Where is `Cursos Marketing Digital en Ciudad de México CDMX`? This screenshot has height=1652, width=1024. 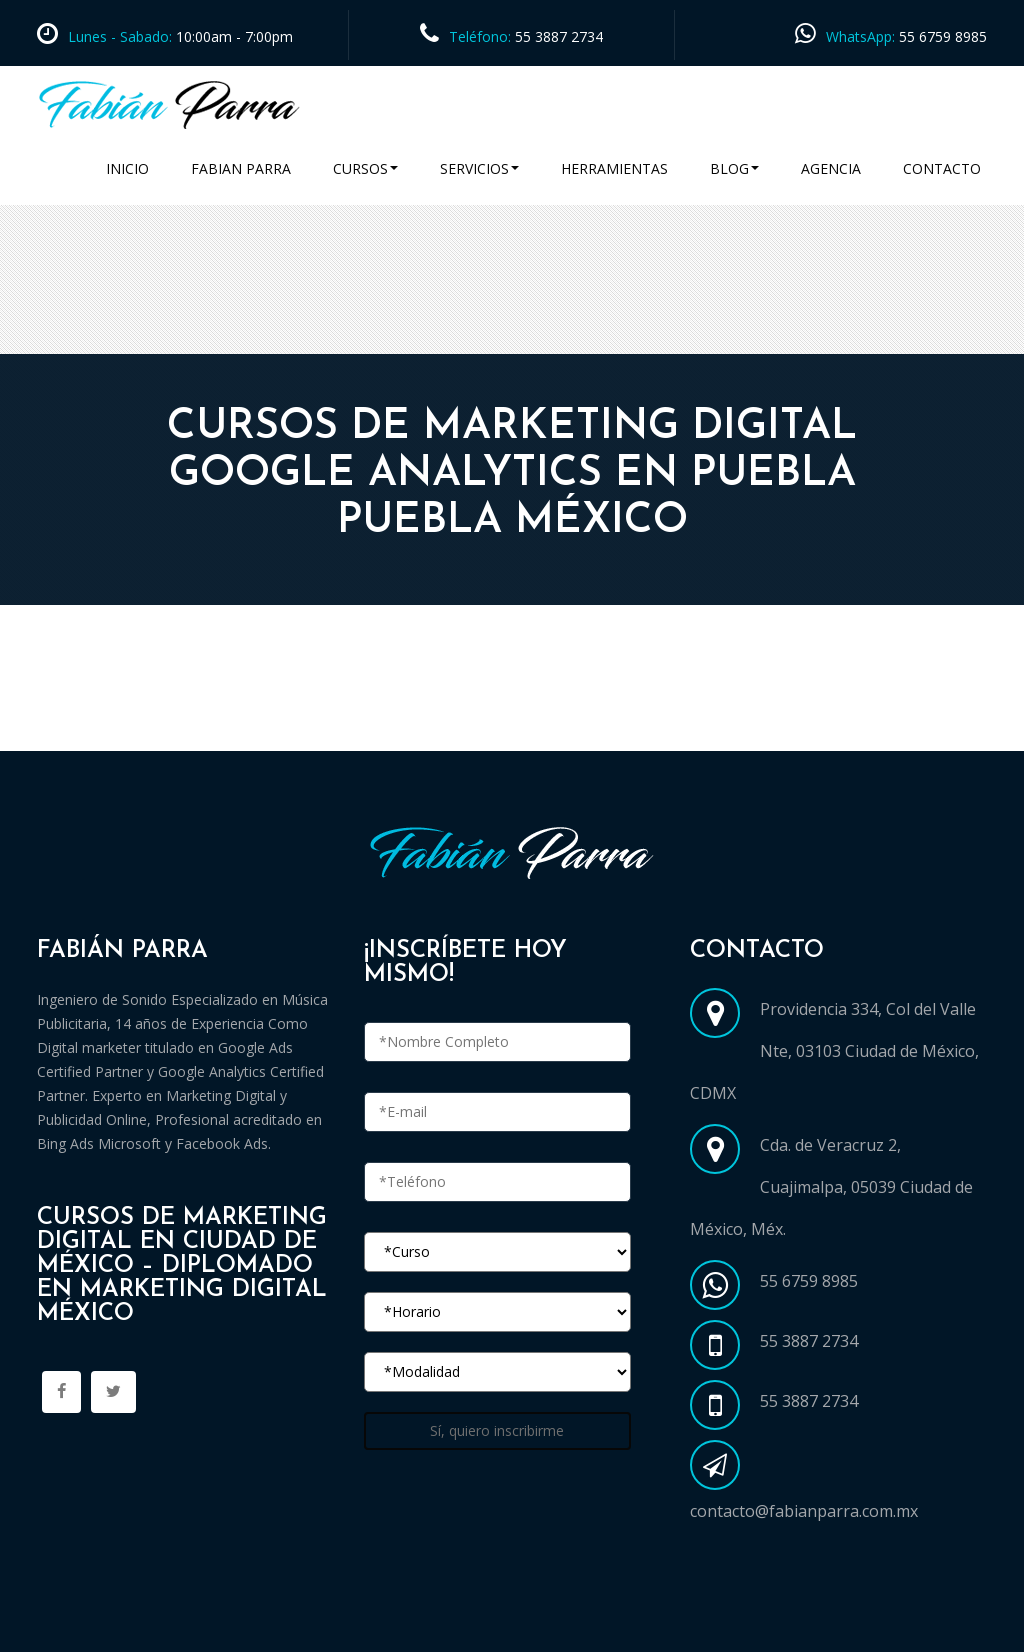
Cursos Marketing Digital en Ciudad de México CDMX is located at coordinates (245, 727).